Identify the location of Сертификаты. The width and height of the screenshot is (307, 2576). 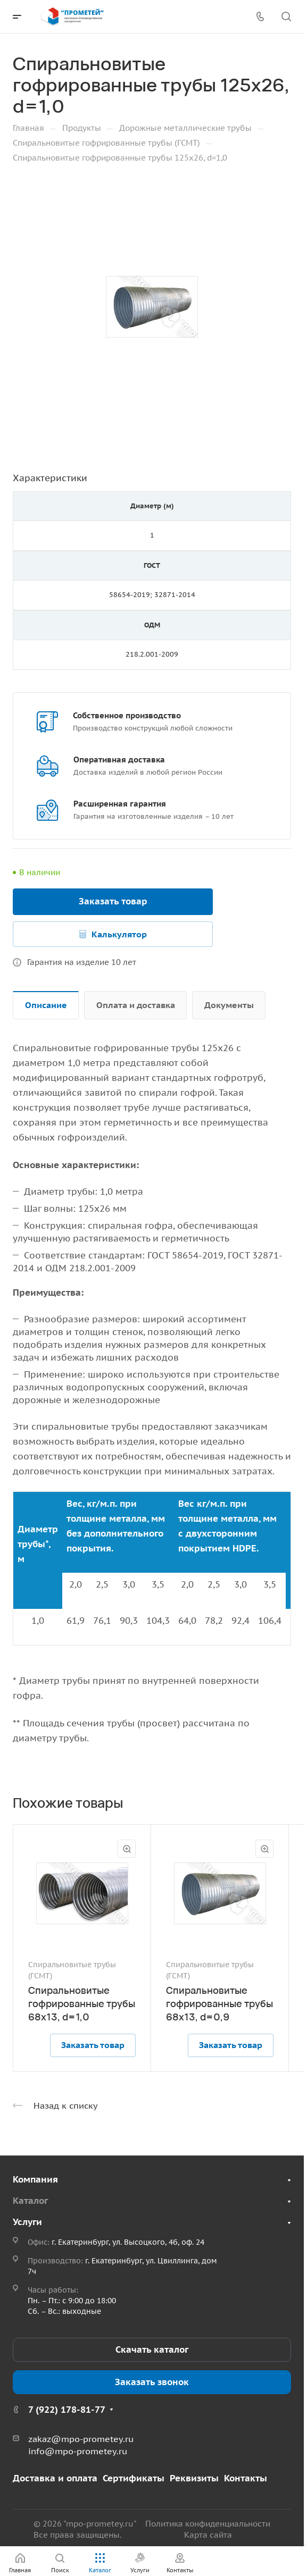
(133, 2478).